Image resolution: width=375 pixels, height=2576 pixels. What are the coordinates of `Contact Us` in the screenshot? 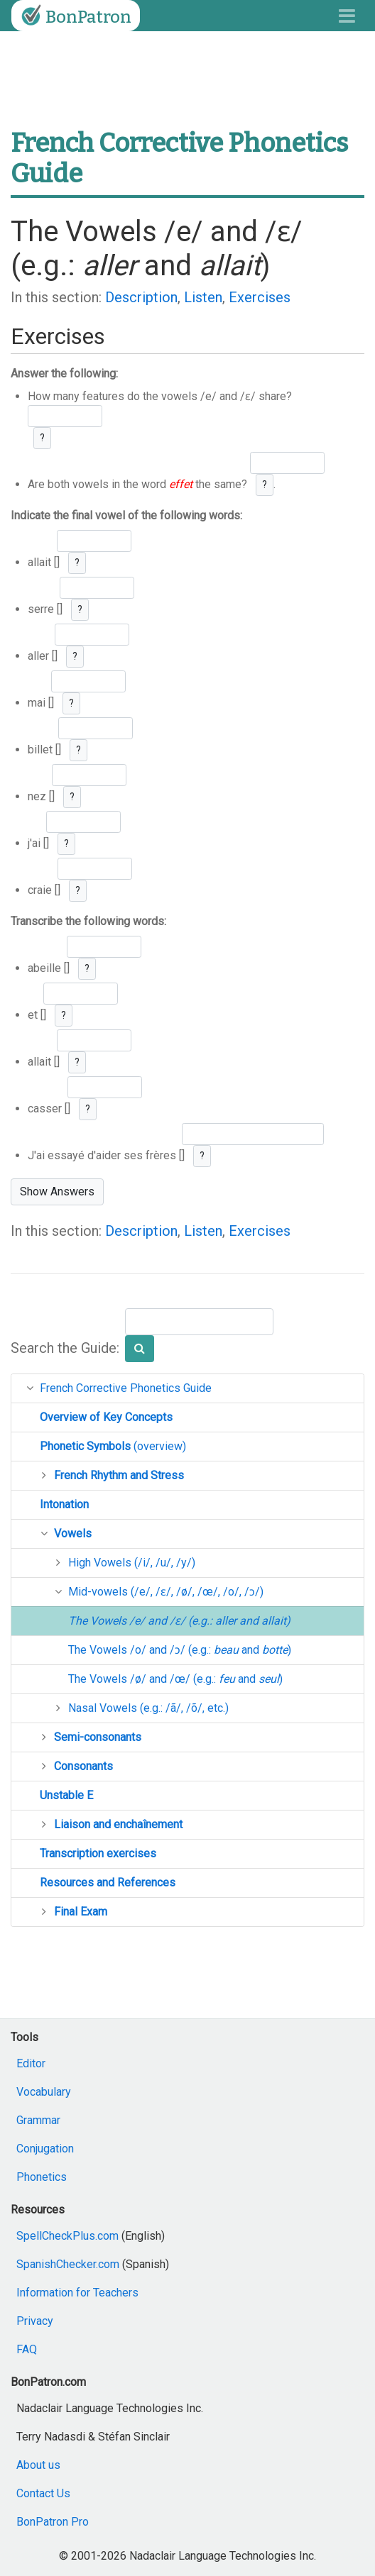 It's located at (43, 2493).